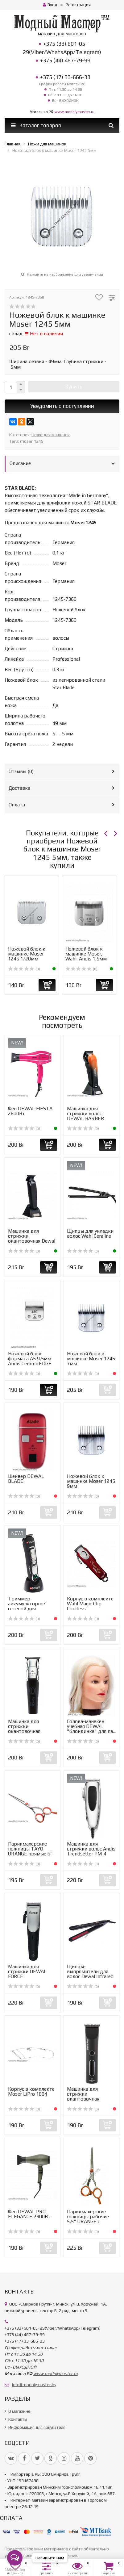  Describe the element at coordinates (19, 2411) in the screenshot. I see `О магазине` at that location.